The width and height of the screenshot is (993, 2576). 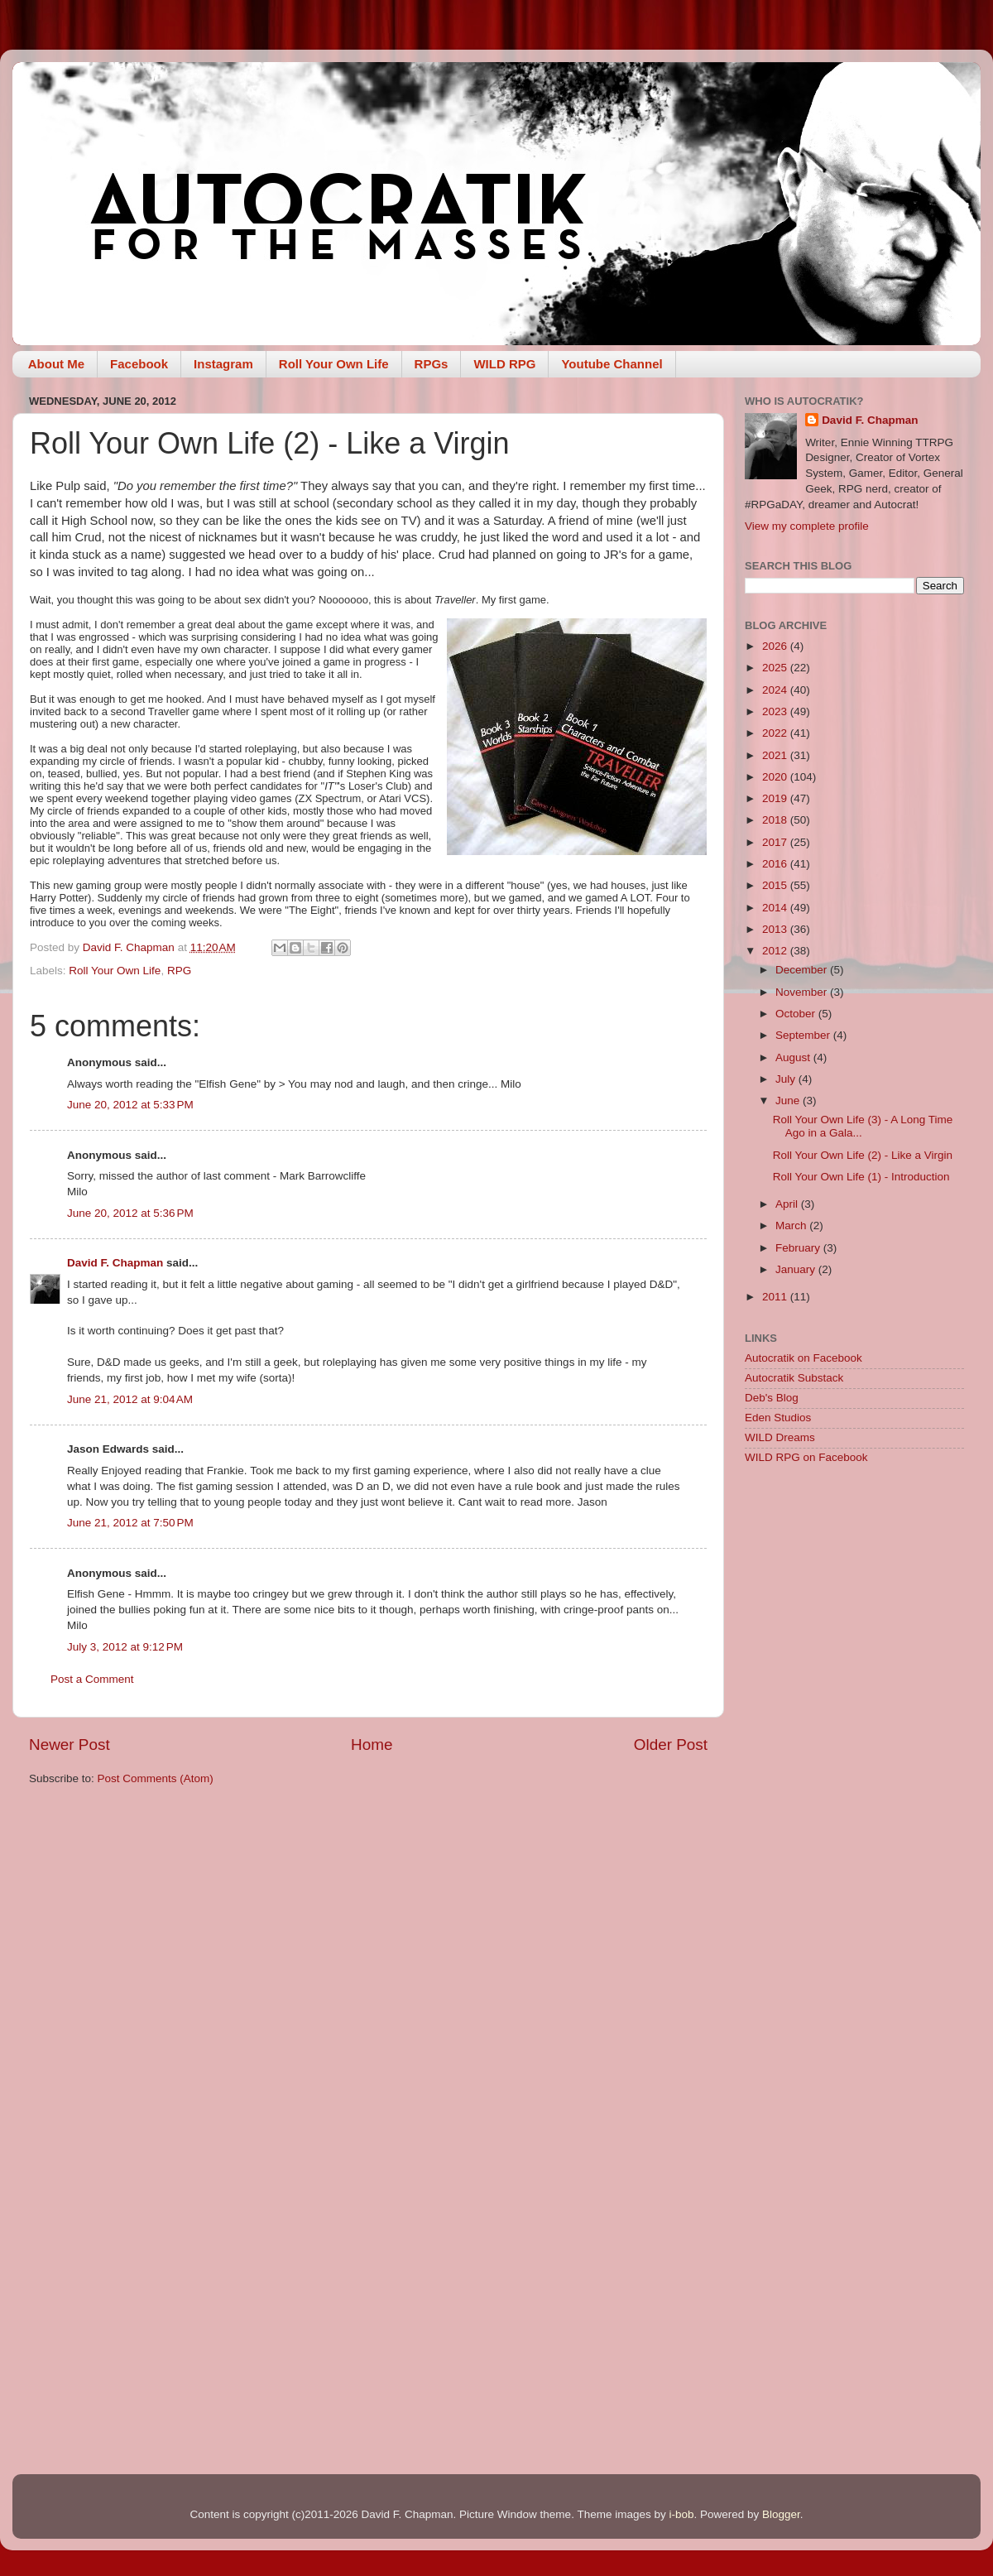 What do you see at coordinates (776, 929) in the screenshot?
I see `2013` at bounding box center [776, 929].